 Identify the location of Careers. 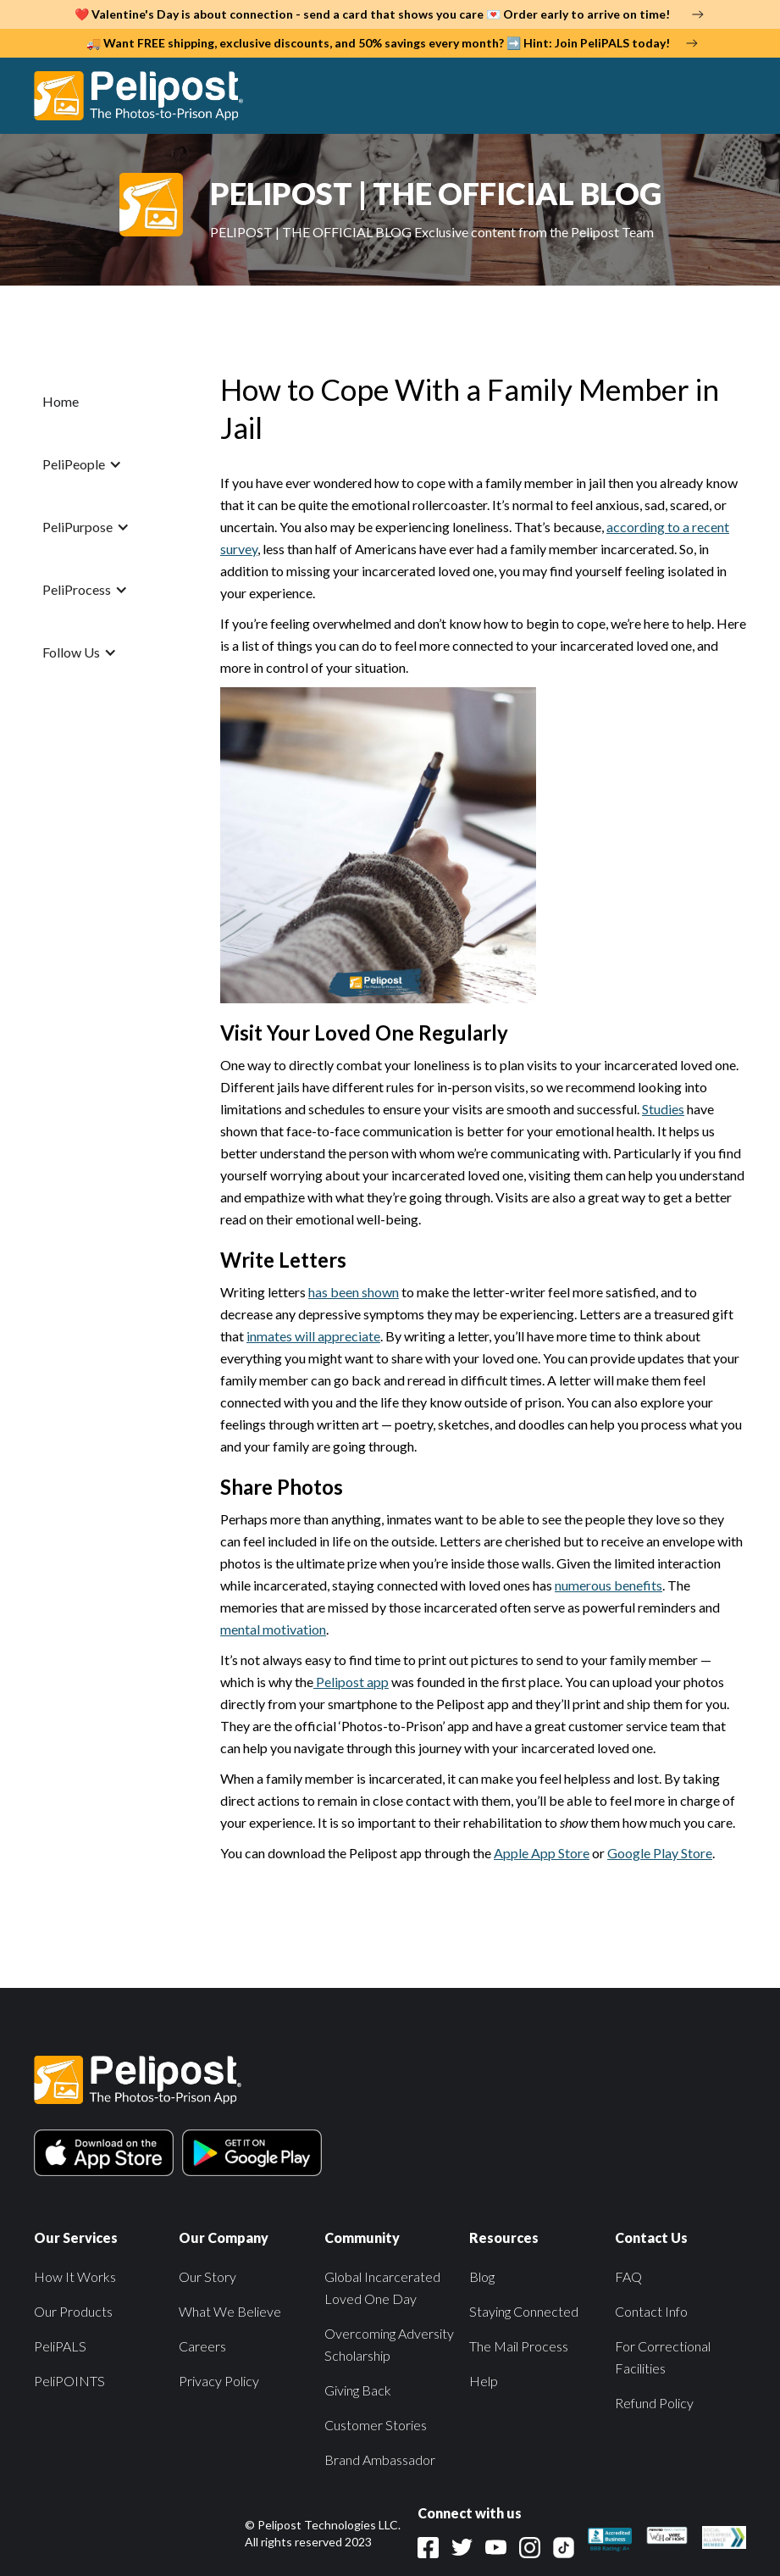
(202, 2346).